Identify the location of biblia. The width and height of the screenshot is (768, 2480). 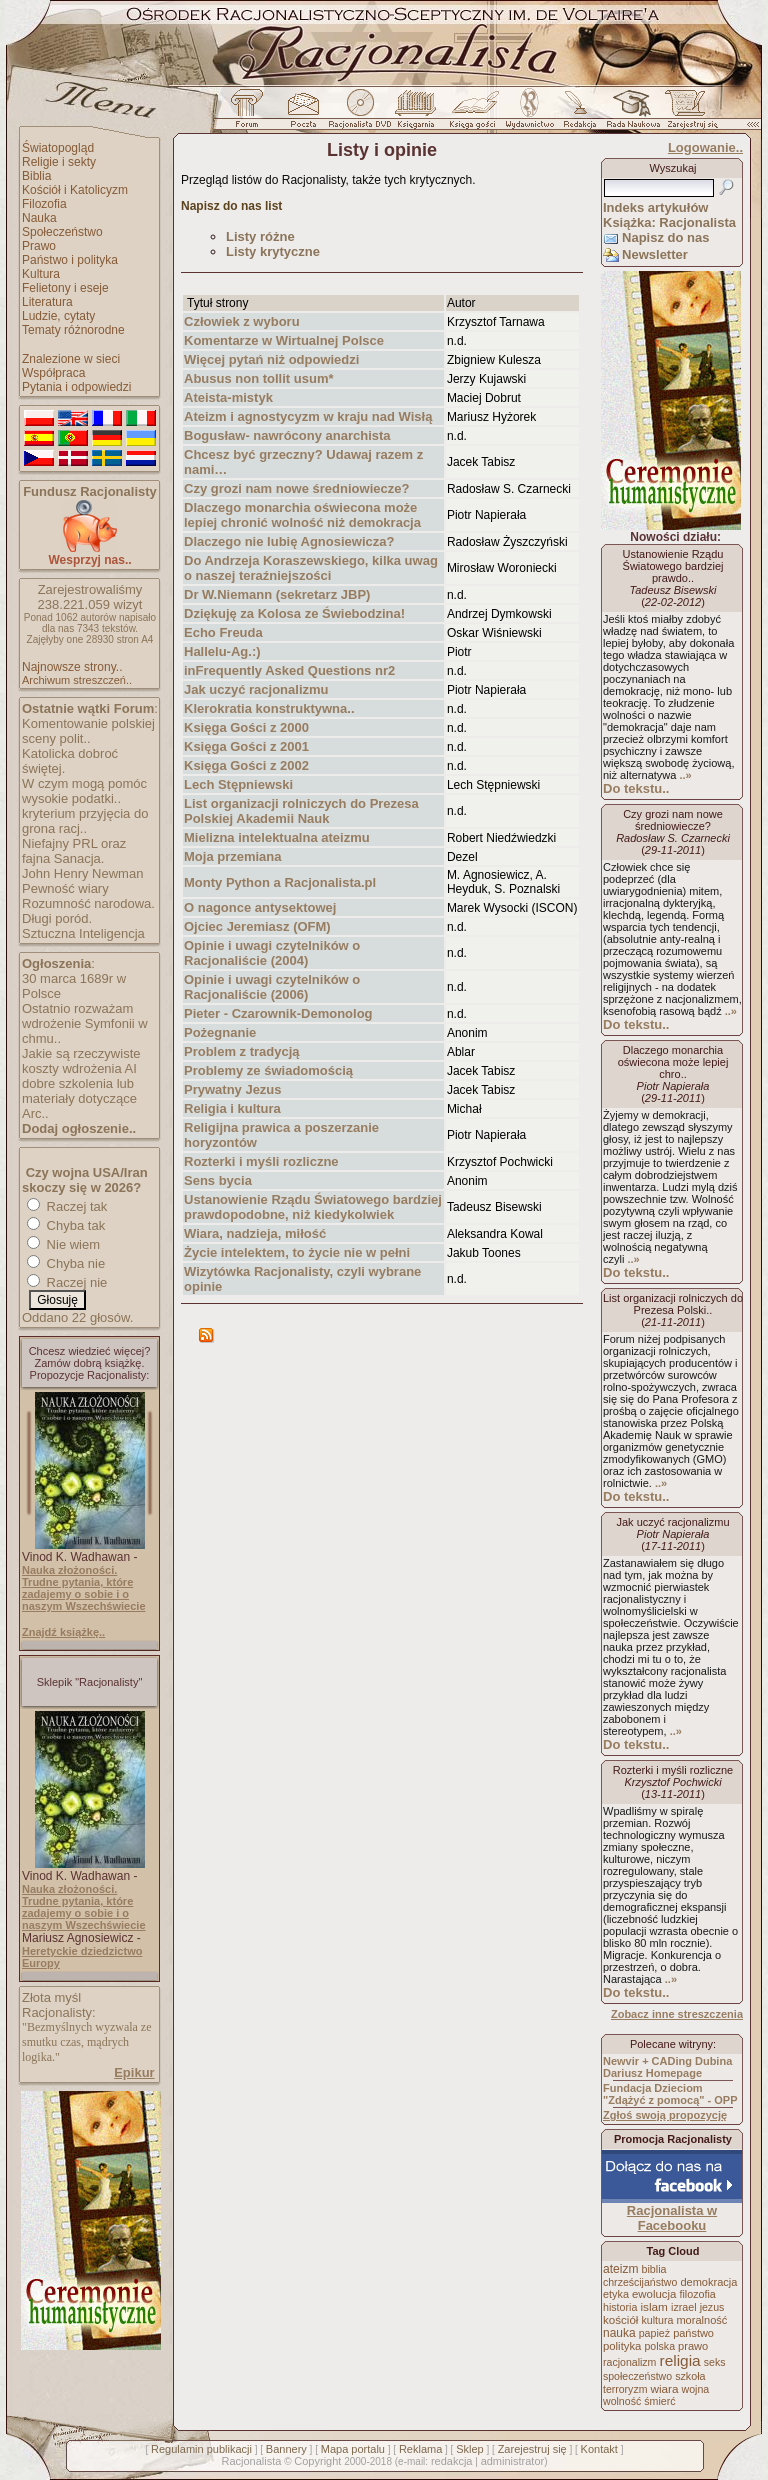
(654, 2269).